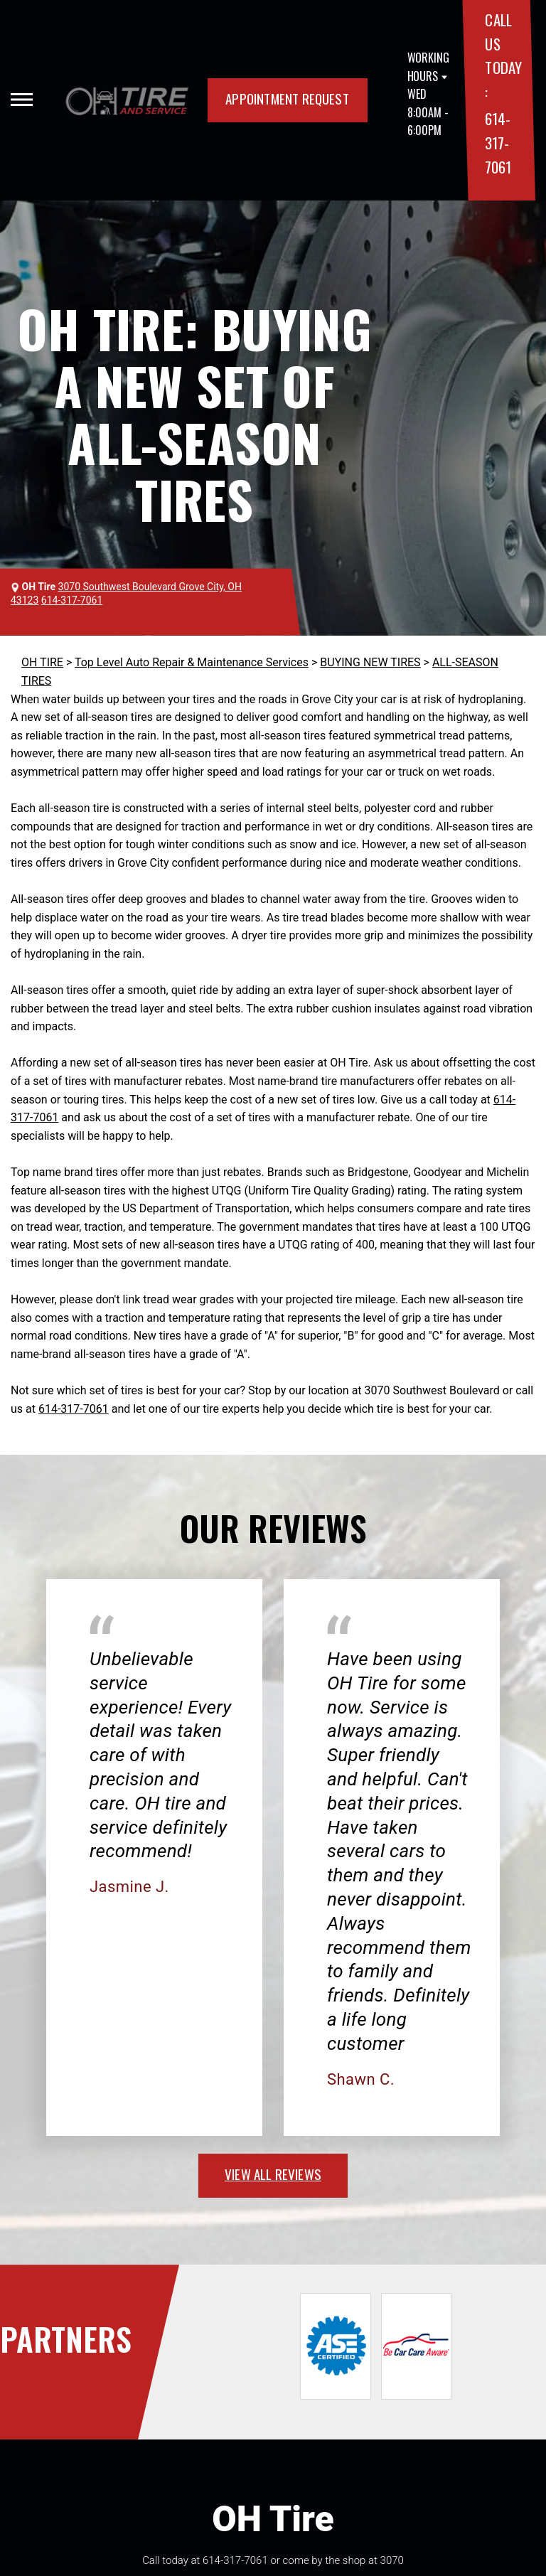 This screenshot has height=2576, width=546. What do you see at coordinates (42, 662) in the screenshot?
I see `OH TIRE` at bounding box center [42, 662].